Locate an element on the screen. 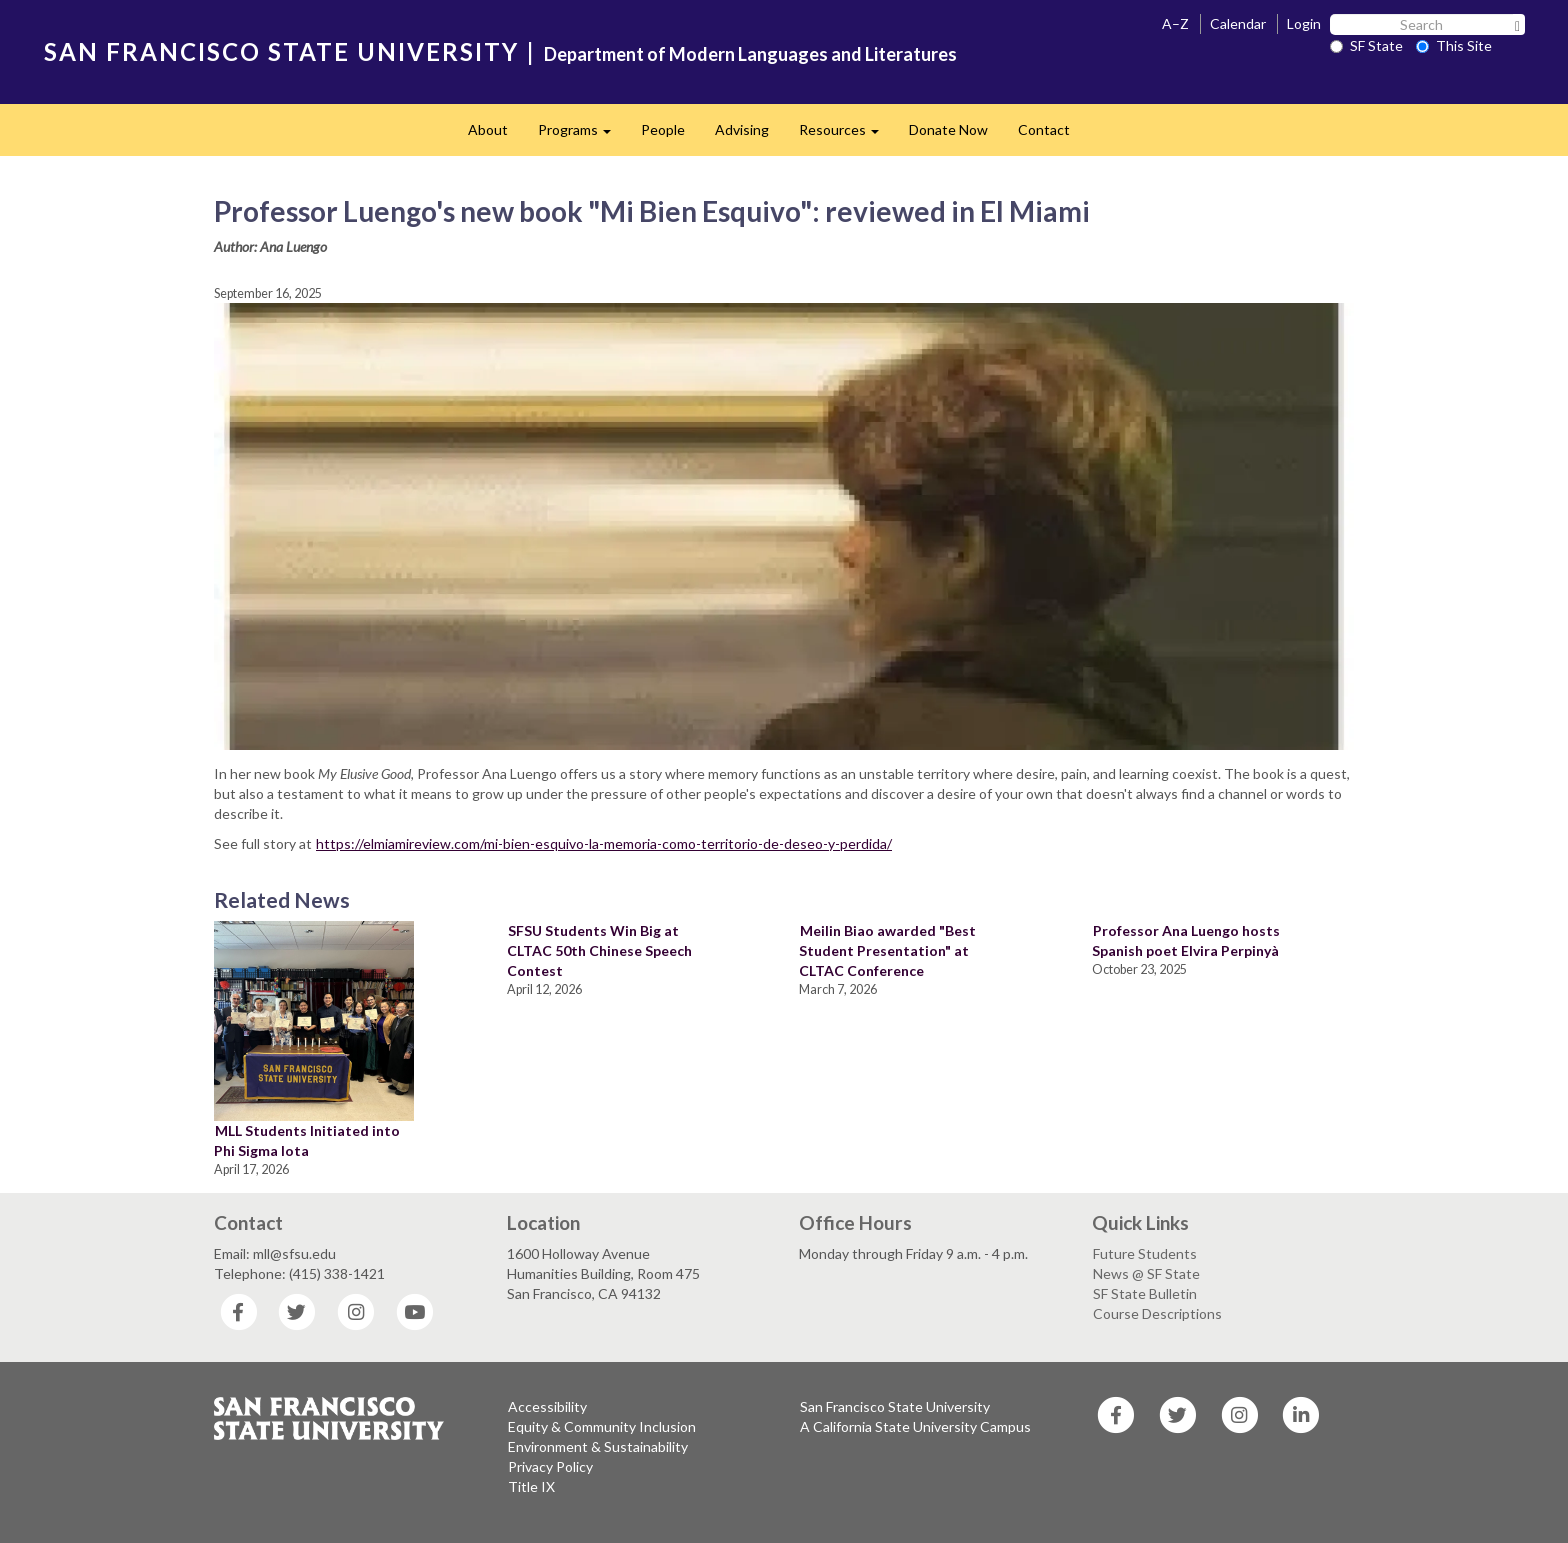 Image resolution: width=1568 pixels, height=1543 pixels. Programs is located at coordinates (582, 135).